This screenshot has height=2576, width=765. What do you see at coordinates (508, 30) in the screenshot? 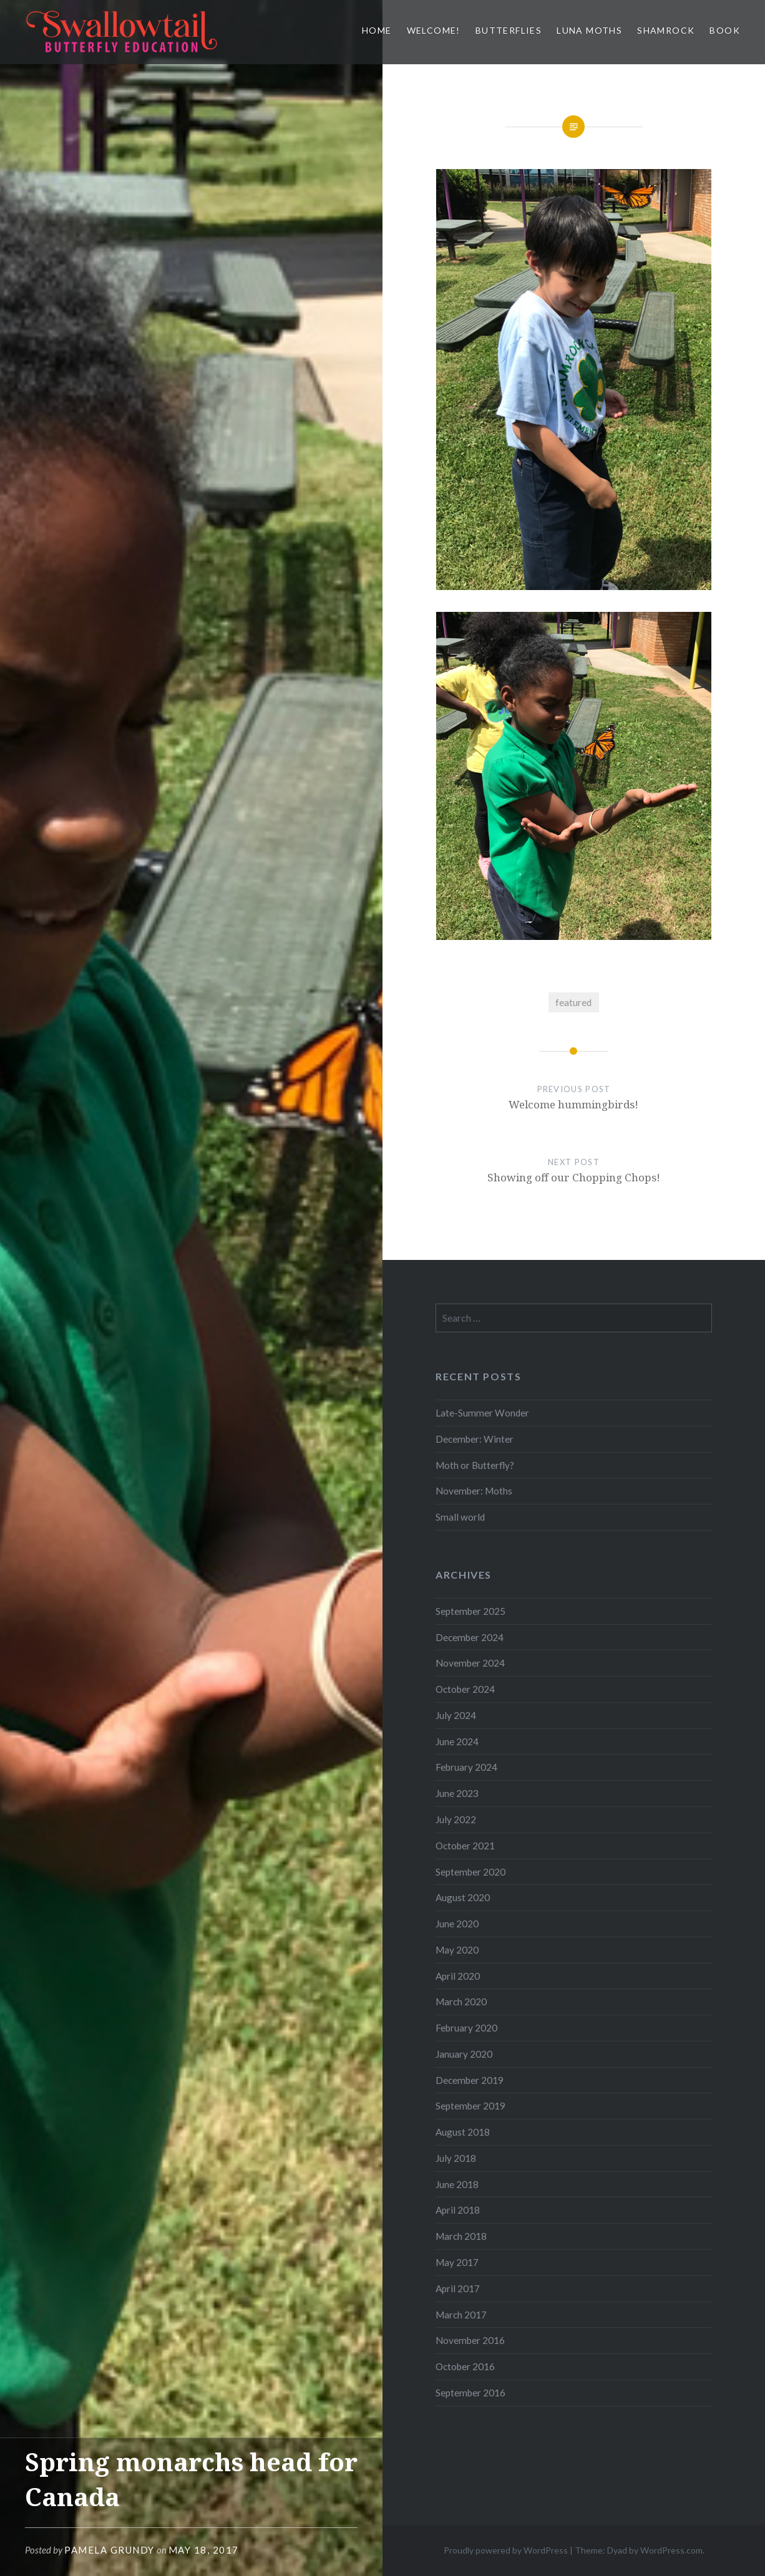
I see `Butterflies` at bounding box center [508, 30].